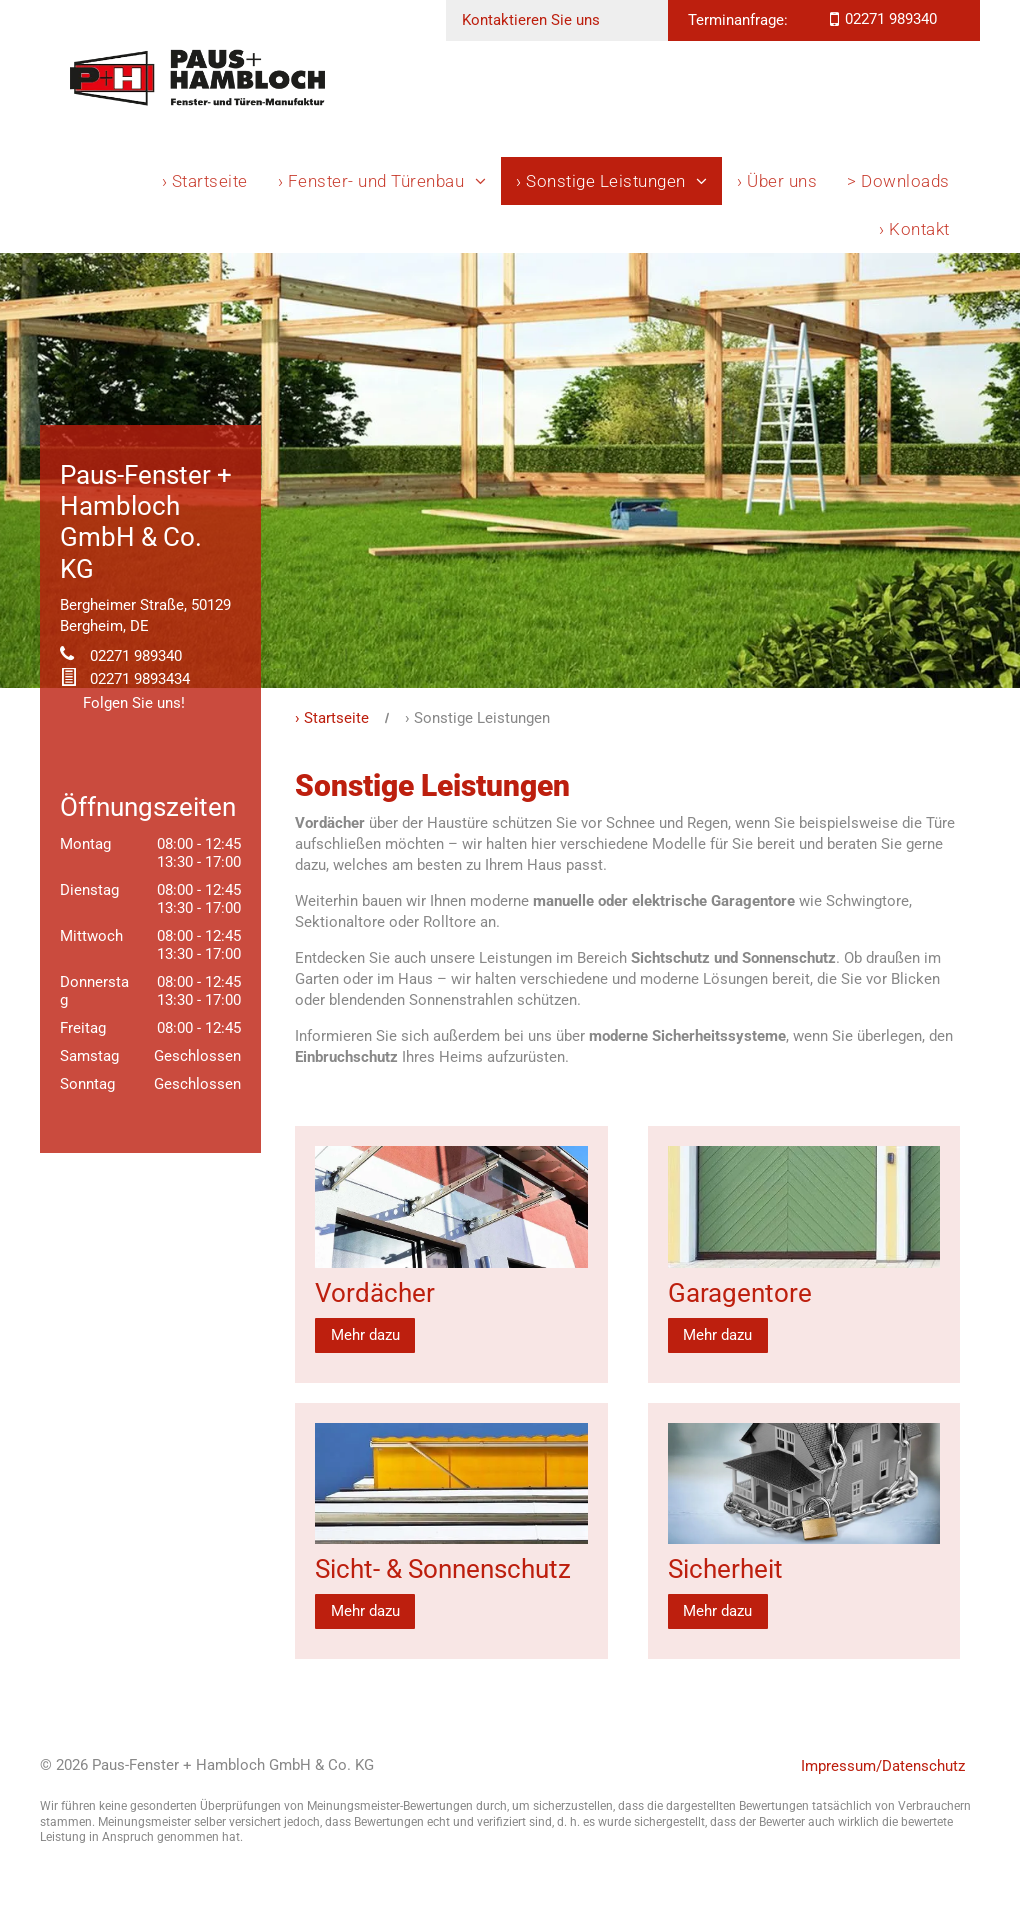 The height and width of the screenshot is (1921, 1020). What do you see at coordinates (923, 1766) in the screenshot?
I see `Datenschutz` at bounding box center [923, 1766].